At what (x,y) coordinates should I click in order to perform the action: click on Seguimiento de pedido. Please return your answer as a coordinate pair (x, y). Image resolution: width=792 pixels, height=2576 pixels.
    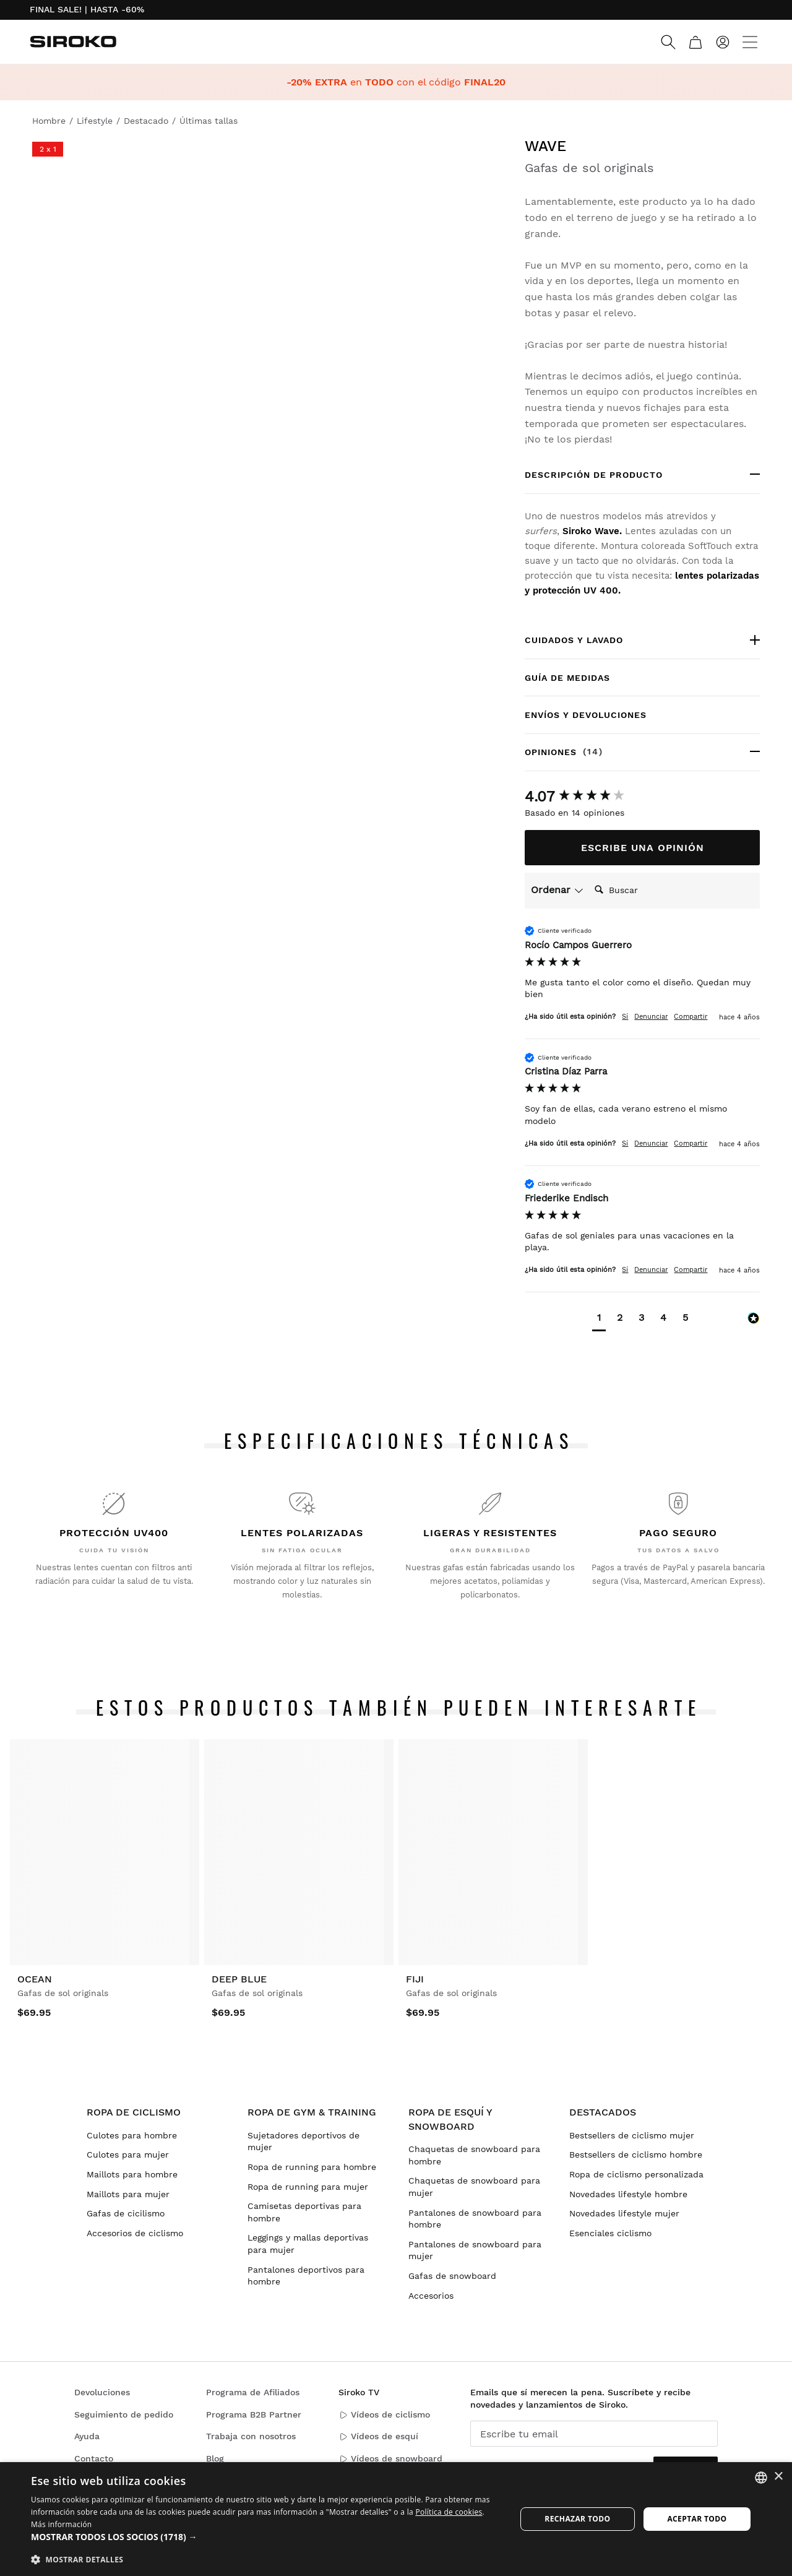
    Looking at the image, I should click on (123, 2414).